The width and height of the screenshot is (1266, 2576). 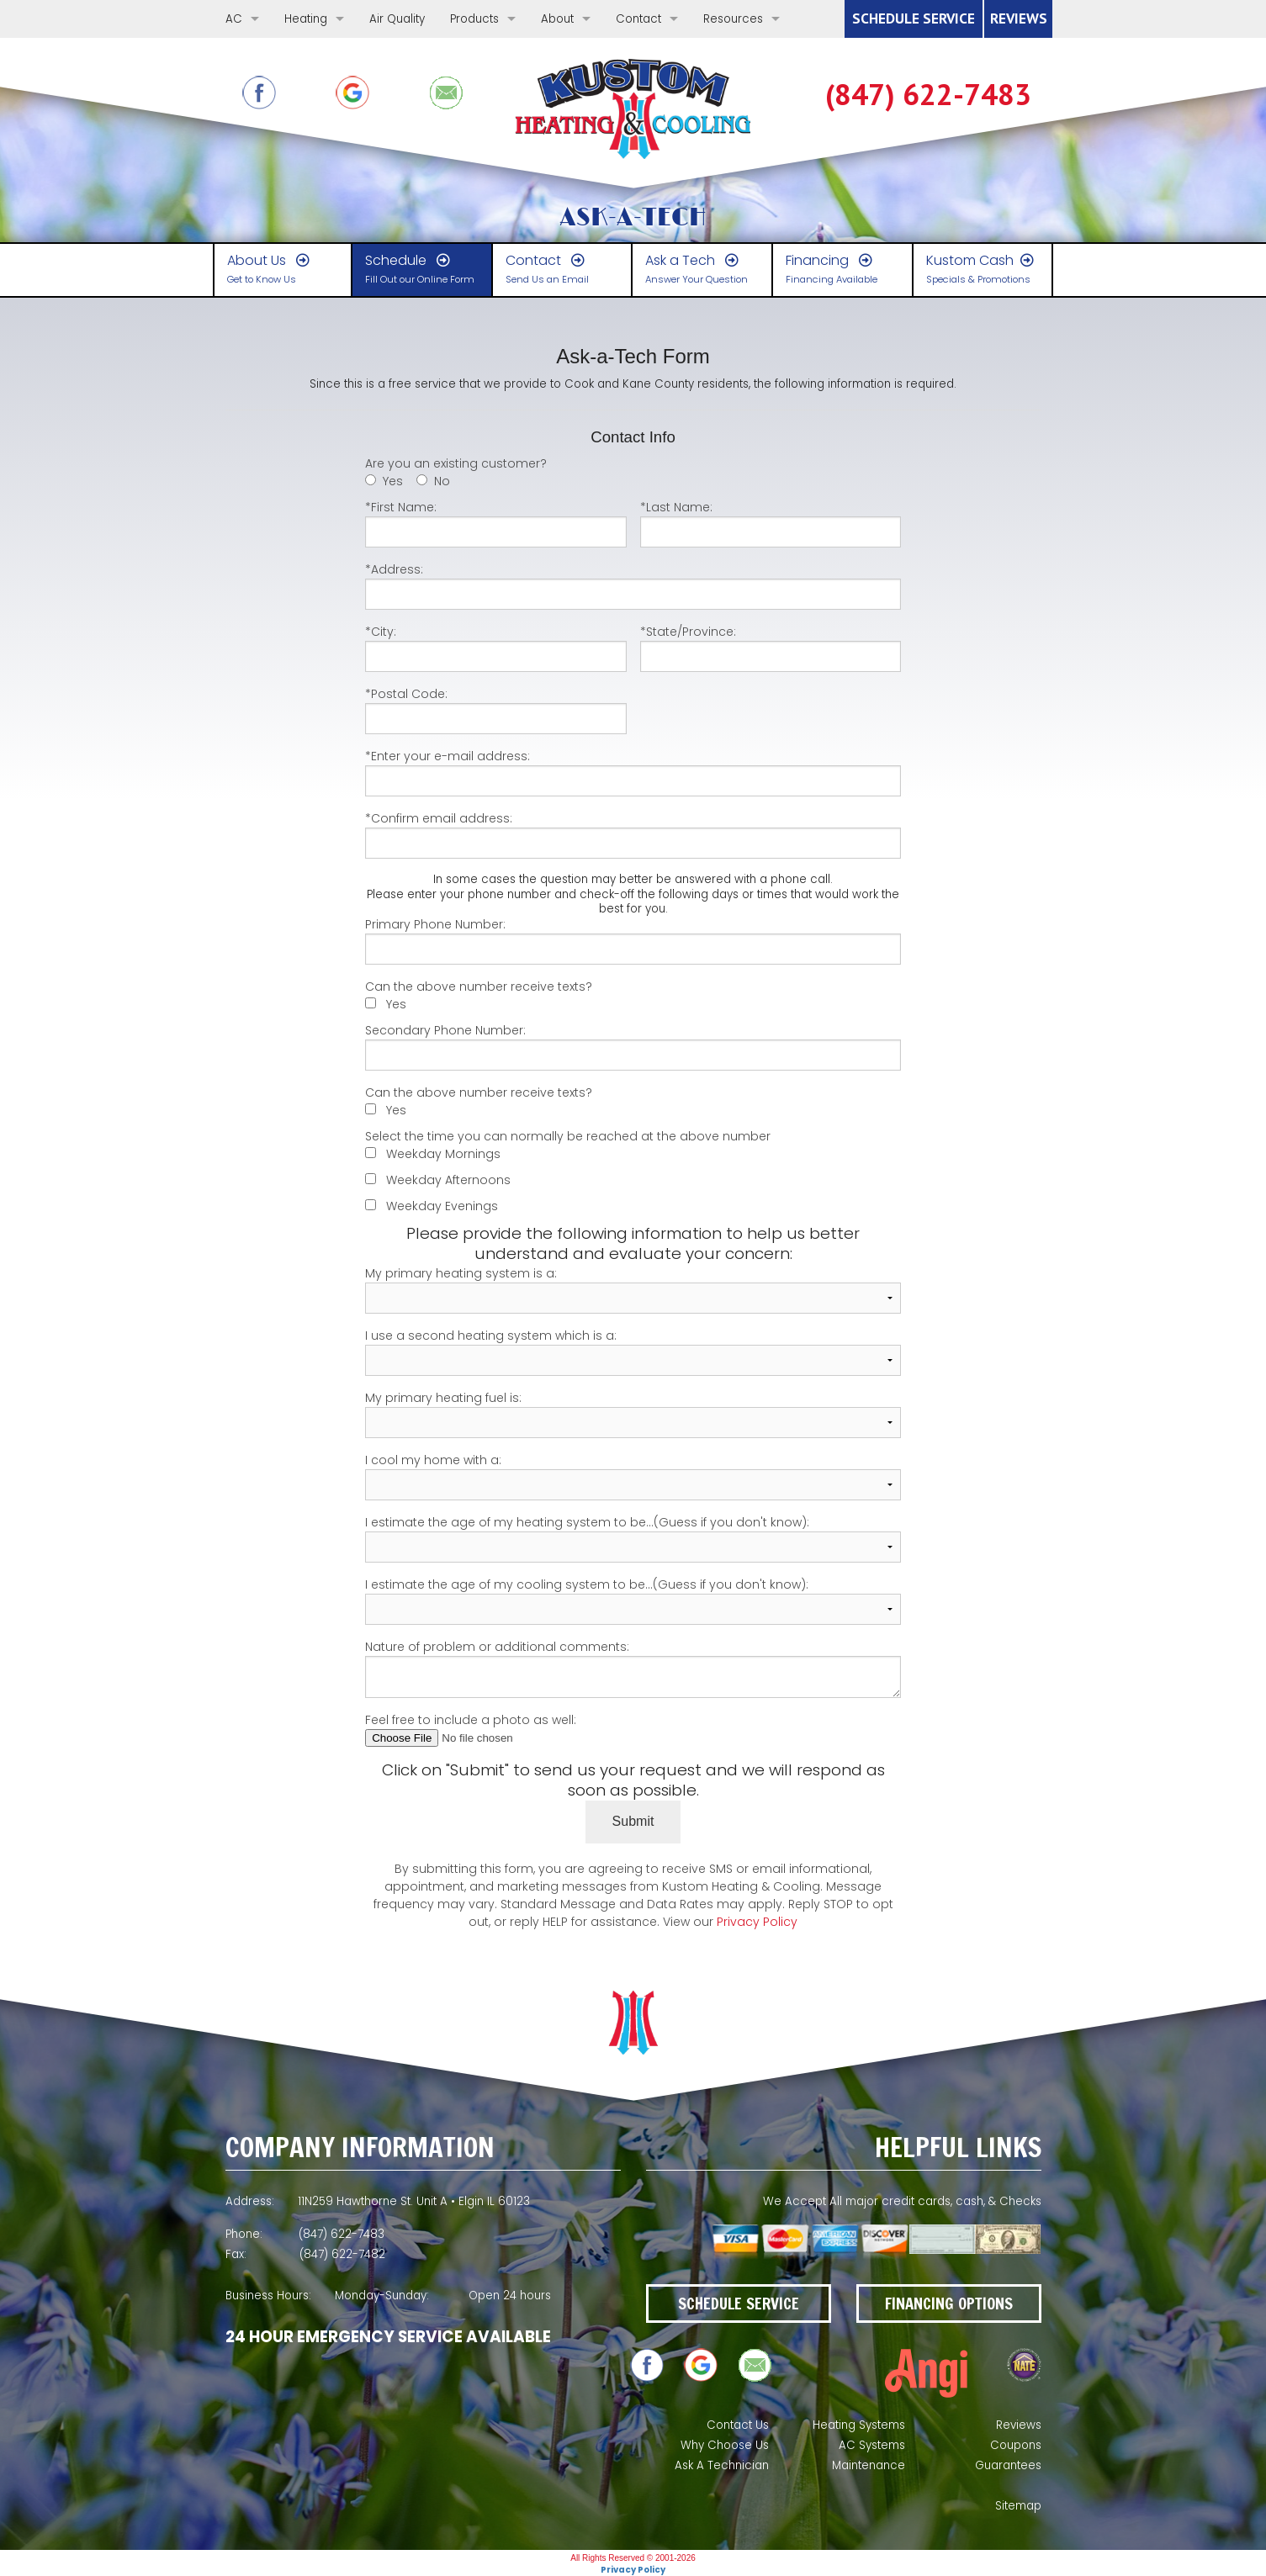 What do you see at coordinates (633, 1668) in the screenshot?
I see `Nature of problem or additional comments:` at bounding box center [633, 1668].